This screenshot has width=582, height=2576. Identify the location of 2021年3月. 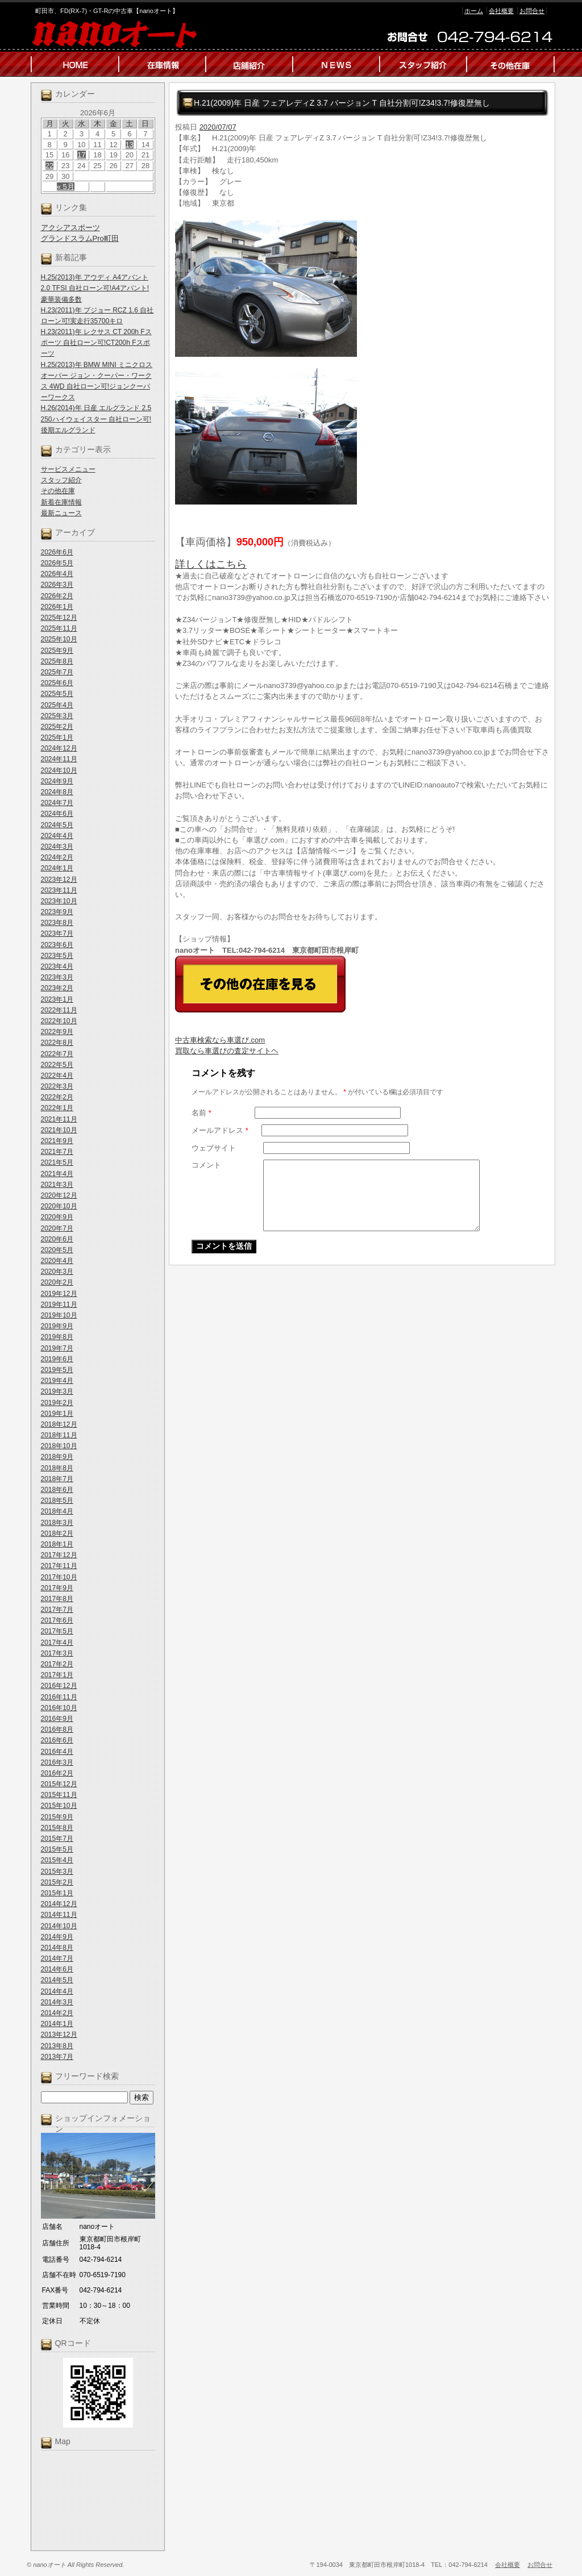
(57, 1185).